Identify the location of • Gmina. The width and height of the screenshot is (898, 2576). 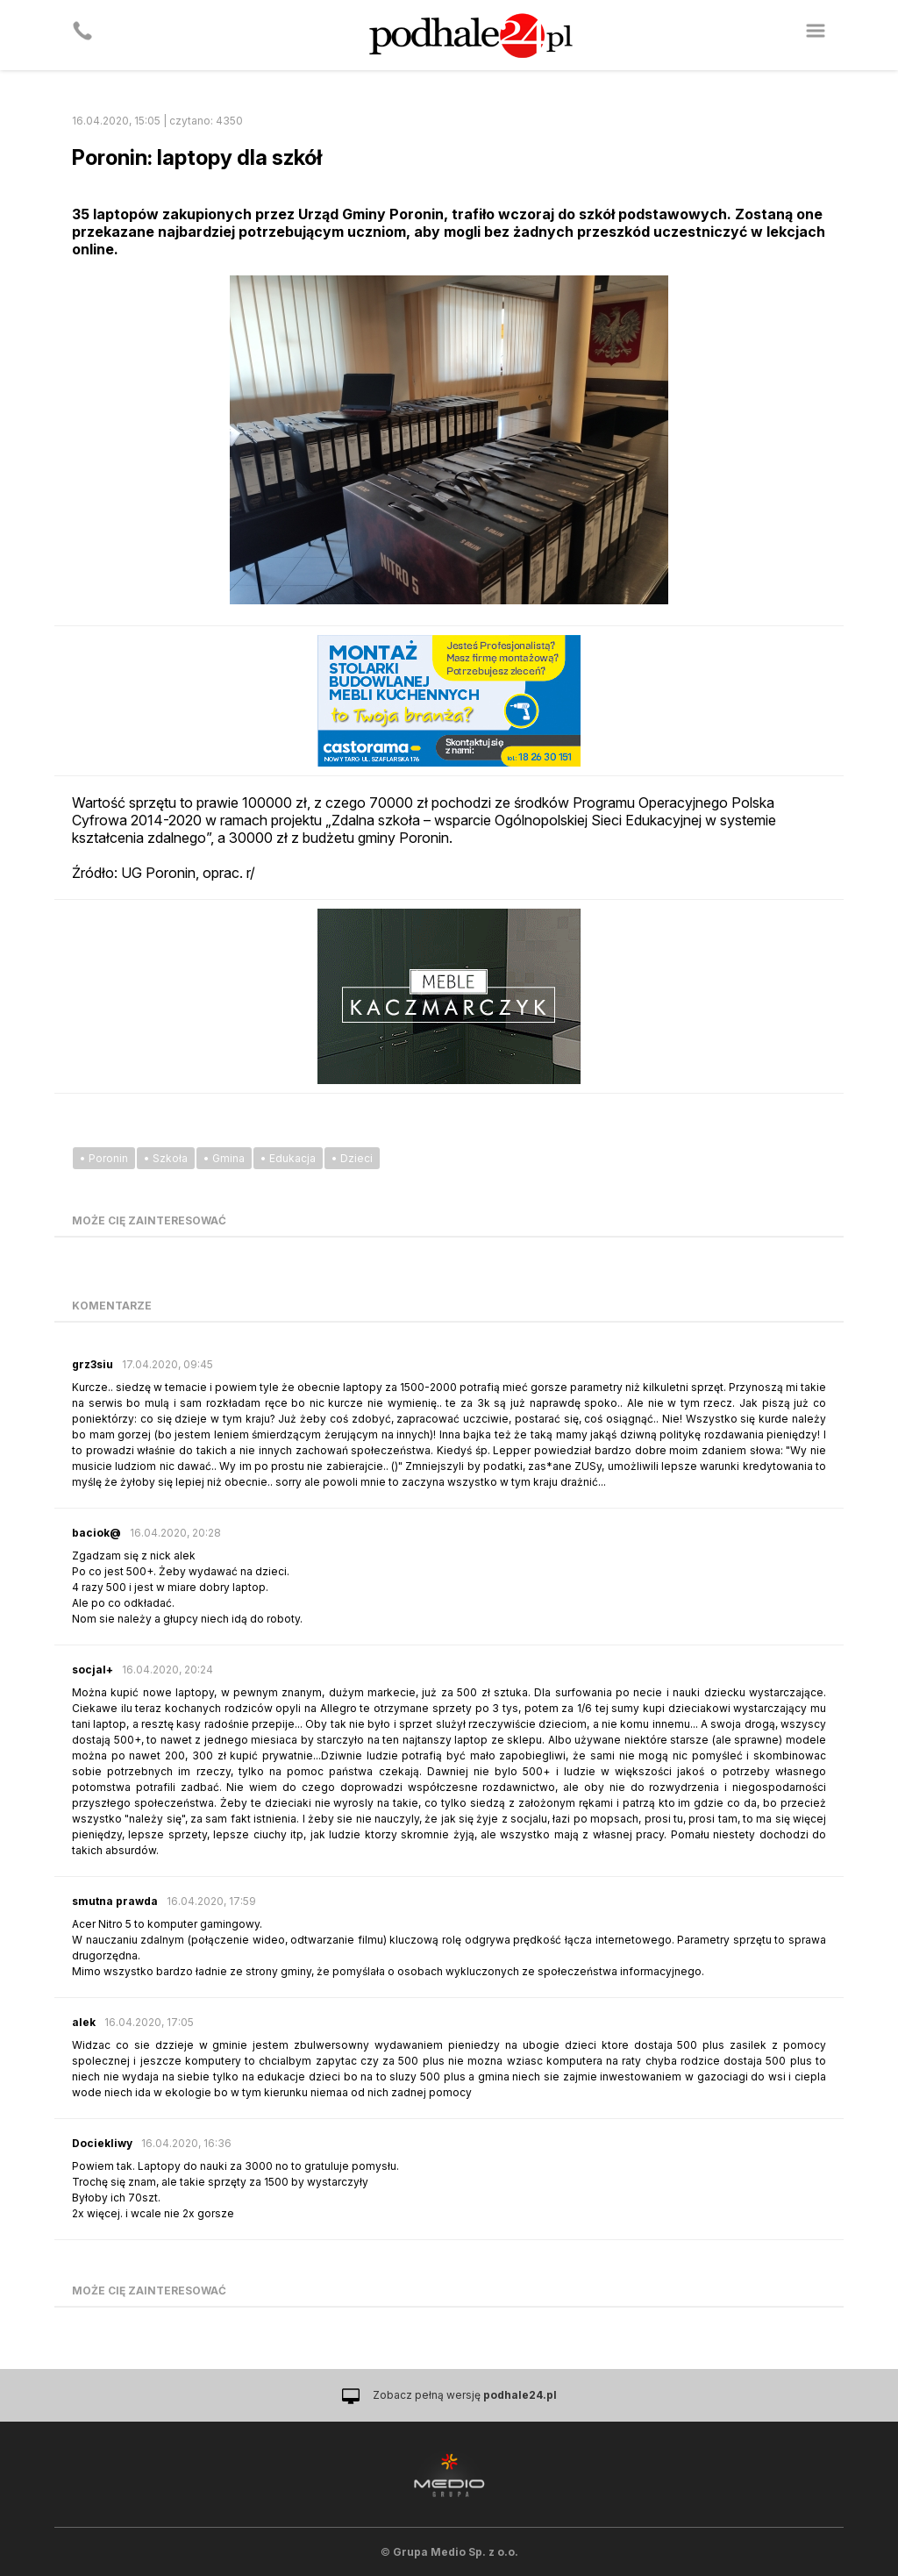
(224, 1158).